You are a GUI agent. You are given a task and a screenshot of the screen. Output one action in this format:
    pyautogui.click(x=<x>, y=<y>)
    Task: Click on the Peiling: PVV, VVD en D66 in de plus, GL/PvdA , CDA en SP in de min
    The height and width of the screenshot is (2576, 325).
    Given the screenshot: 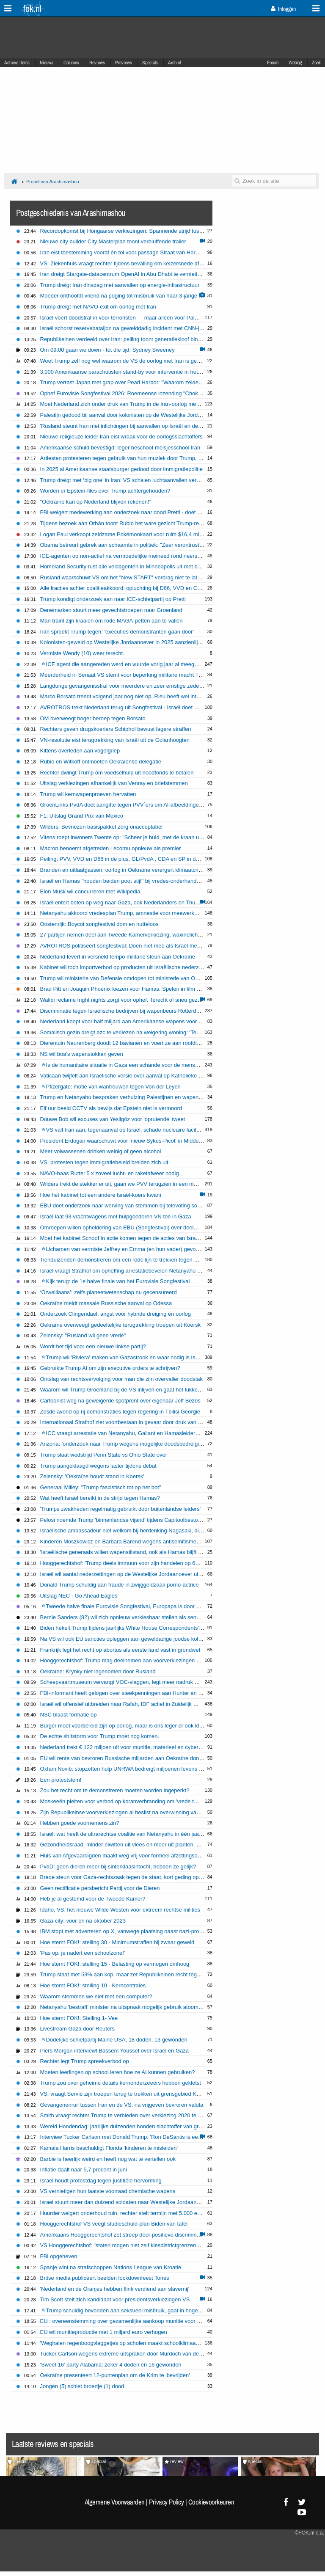 What is the action you would take?
    pyautogui.click(x=124, y=859)
    